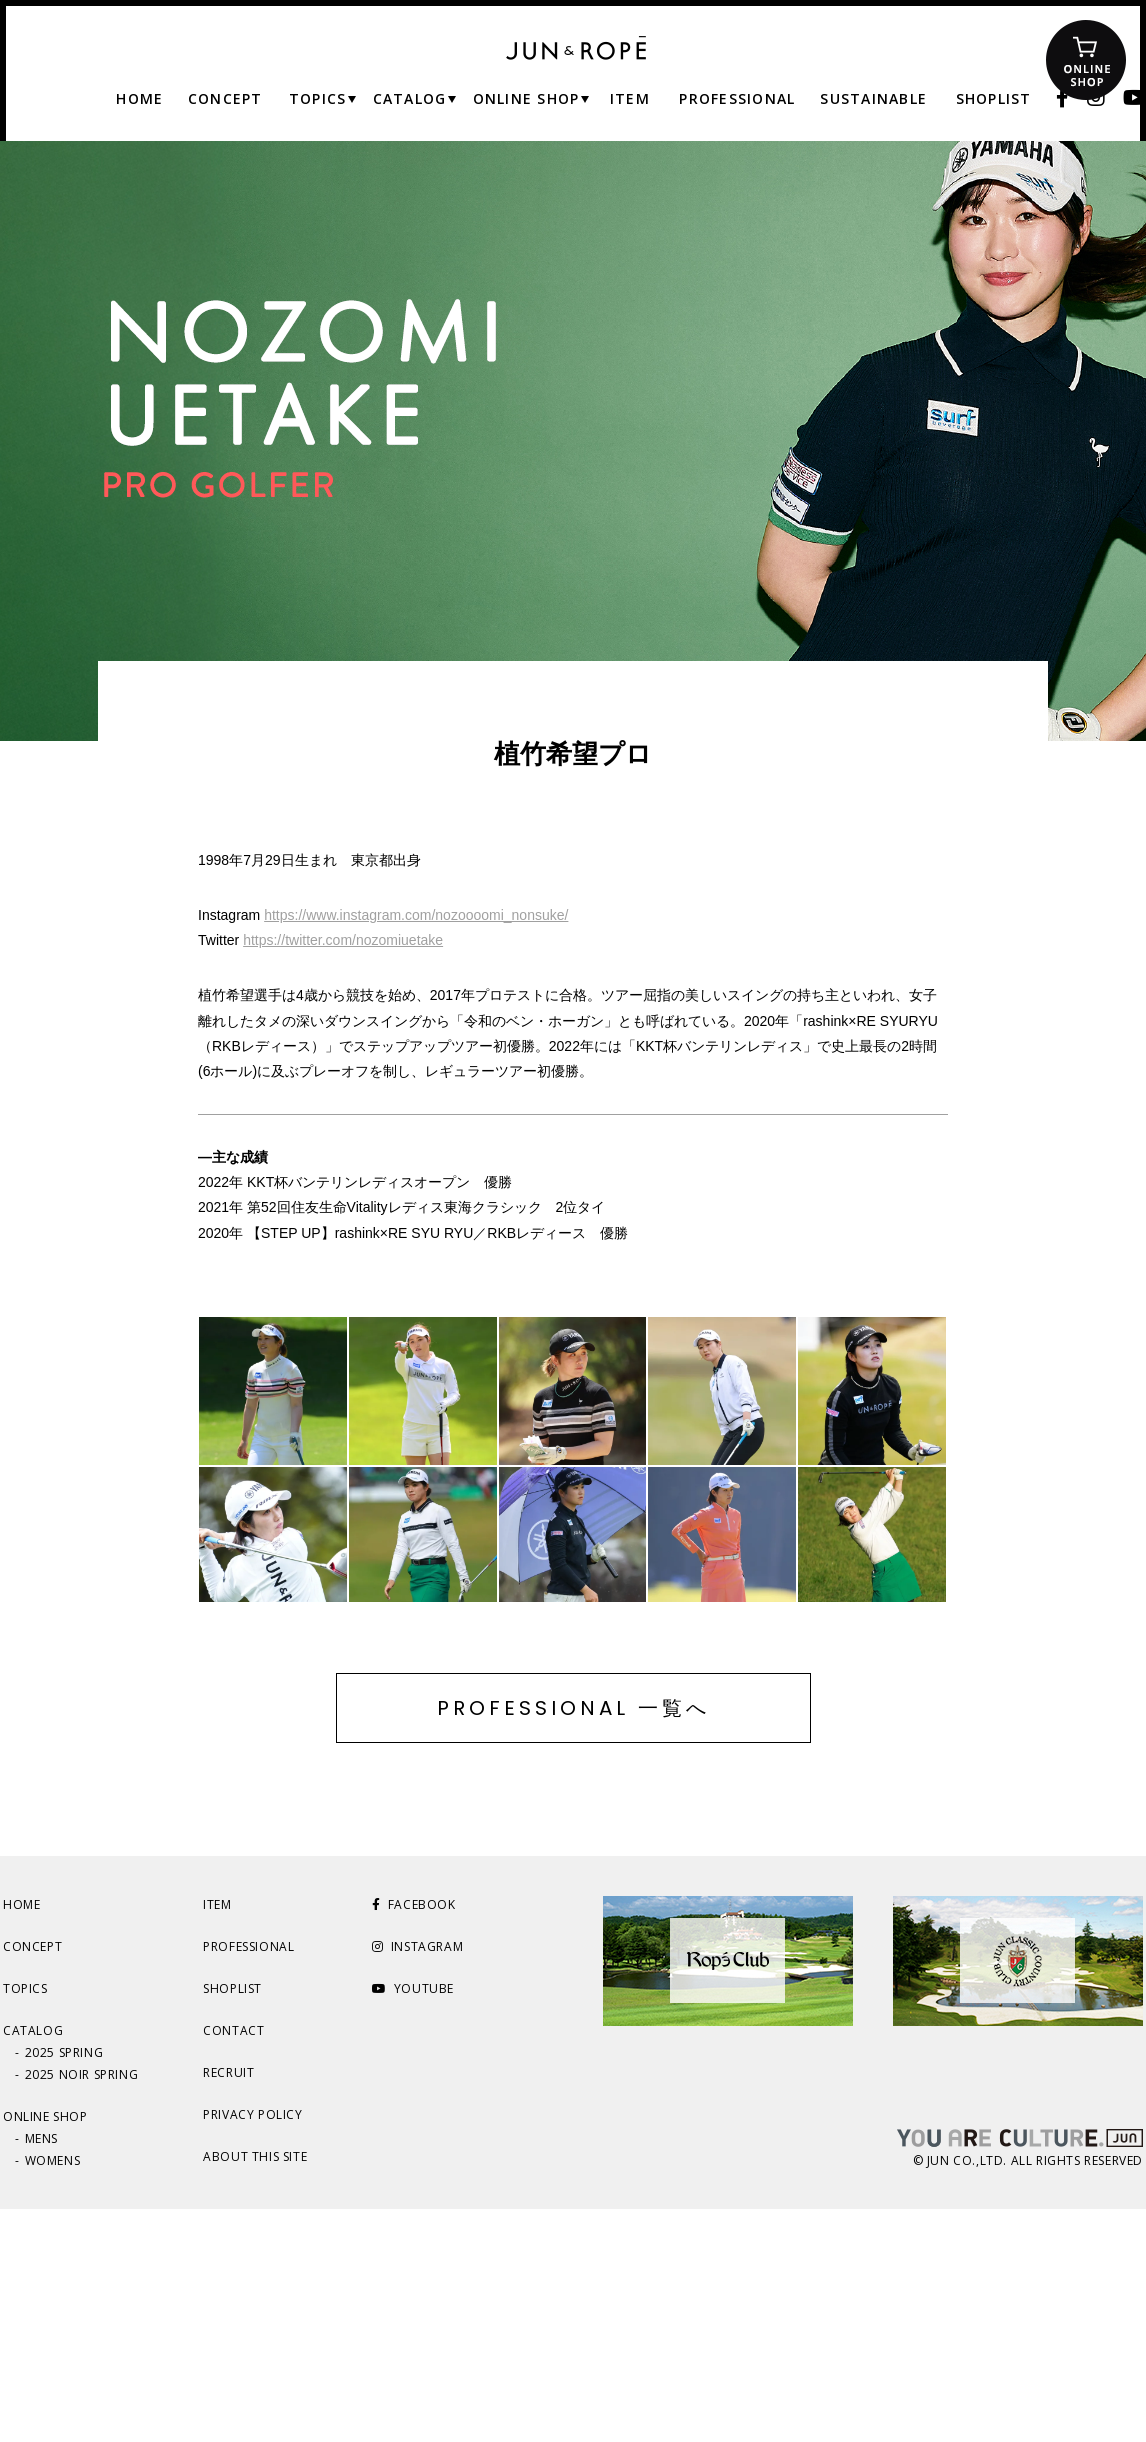 Image resolution: width=1146 pixels, height=2442 pixels. I want to click on RECRUIT, so click(228, 2305).